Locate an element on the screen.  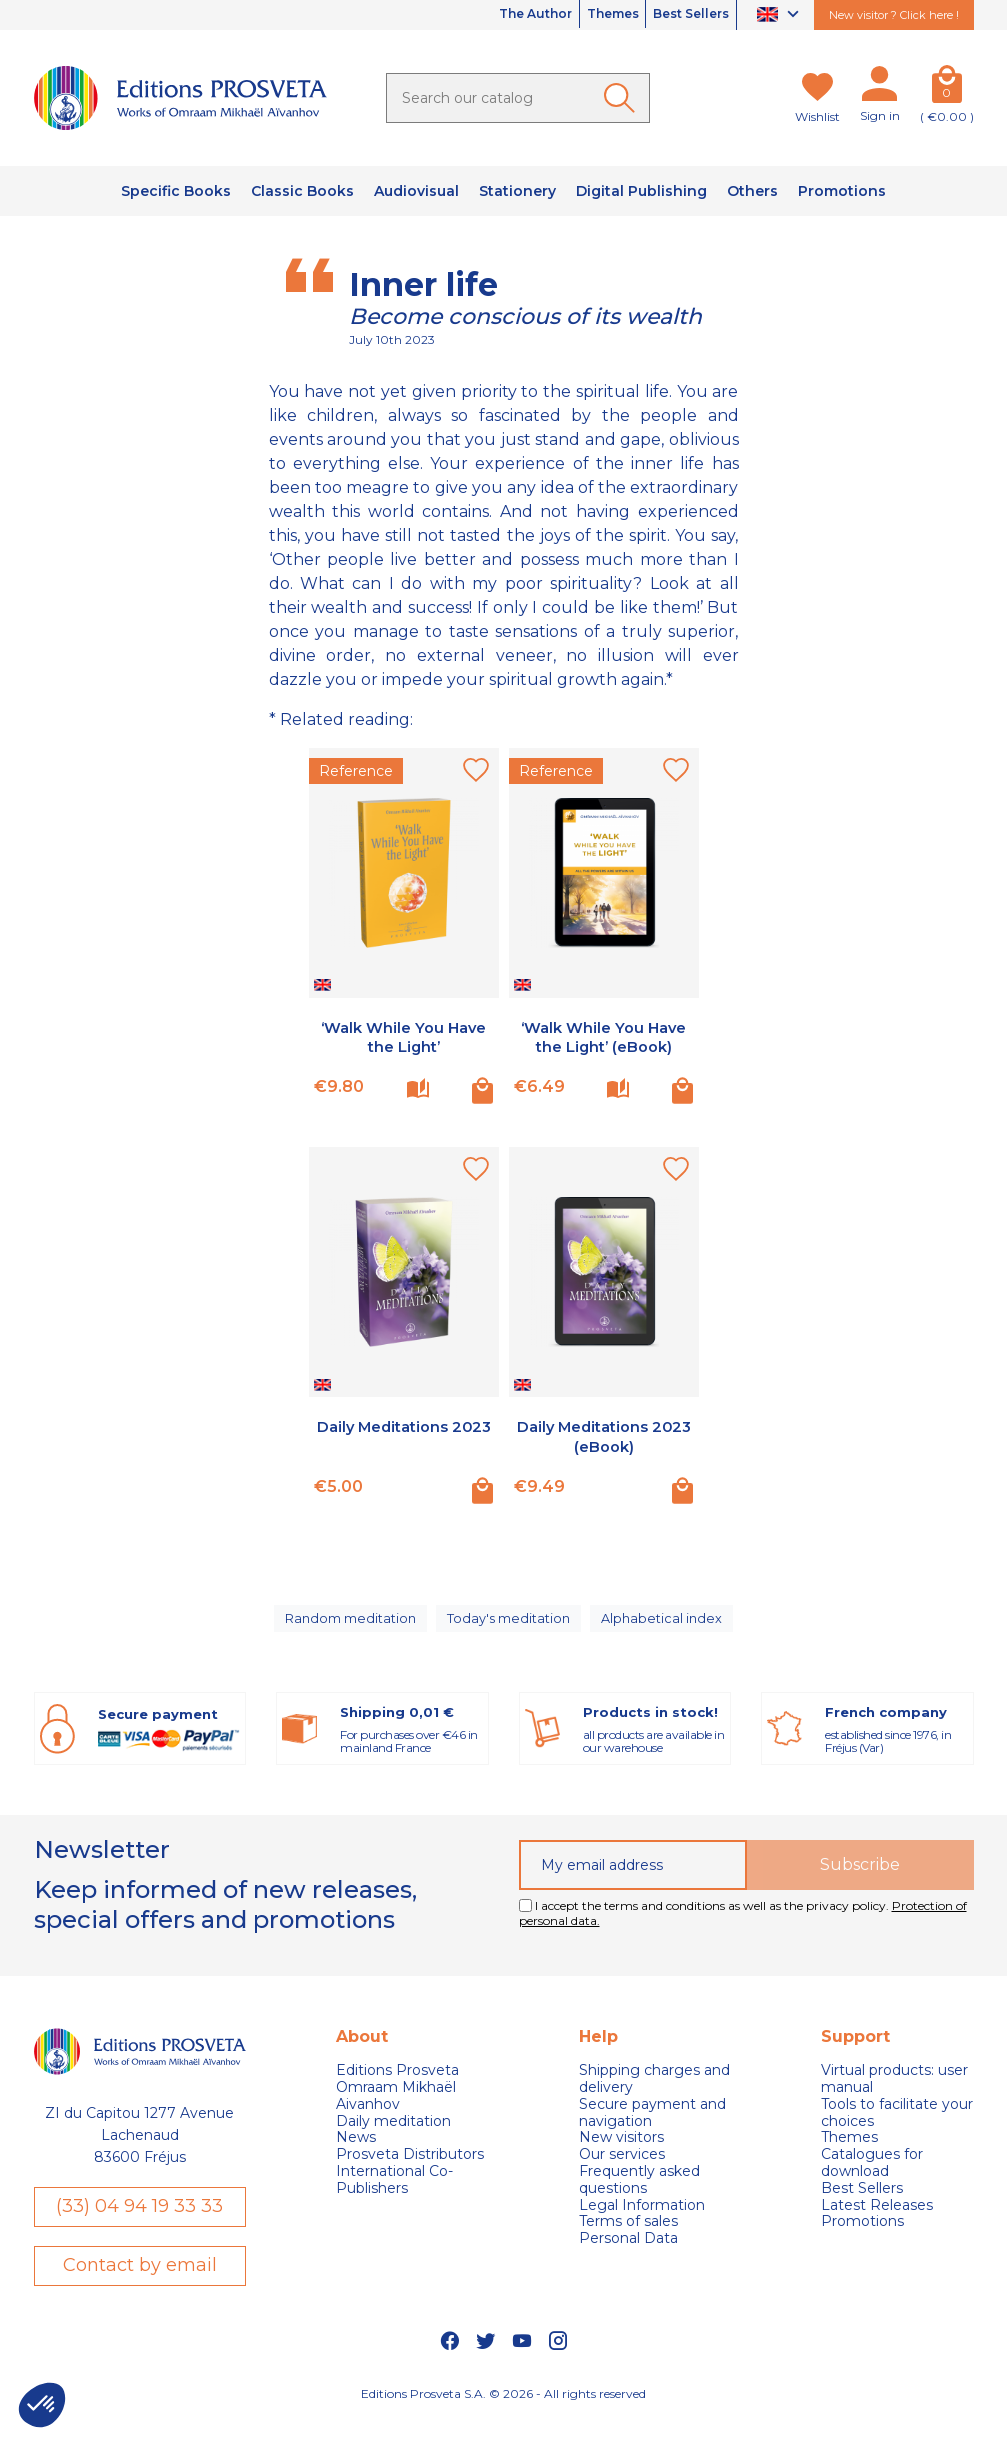
Daily Meditations 2023 is located at coordinates (403, 1436).